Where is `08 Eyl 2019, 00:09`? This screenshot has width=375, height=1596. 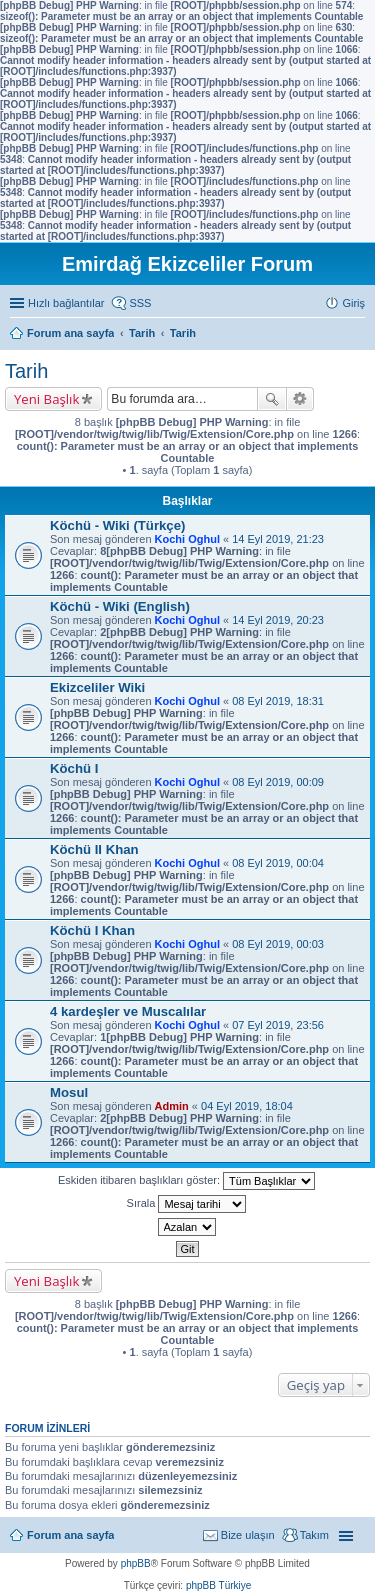
08 Eyl 2019, 00:09 is located at coordinates (278, 782).